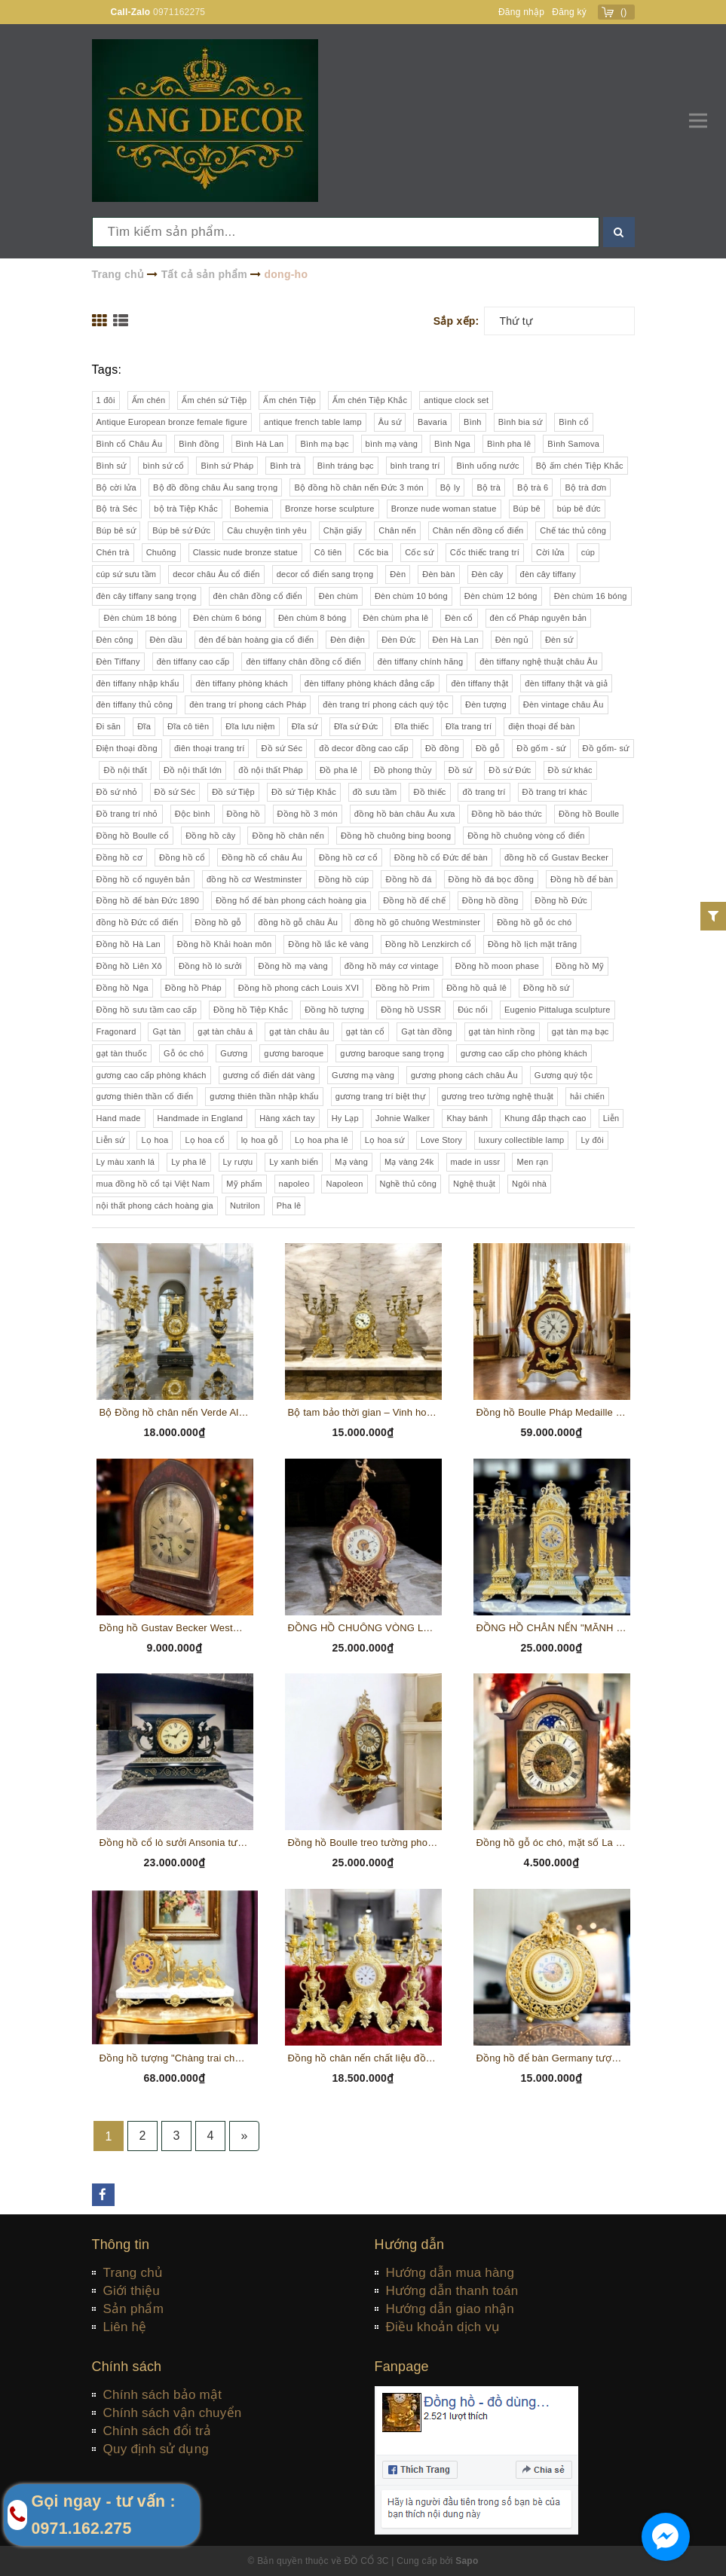 Image resolution: width=726 pixels, height=2576 pixels. I want to click on hải chiến, so click(587, 1096).